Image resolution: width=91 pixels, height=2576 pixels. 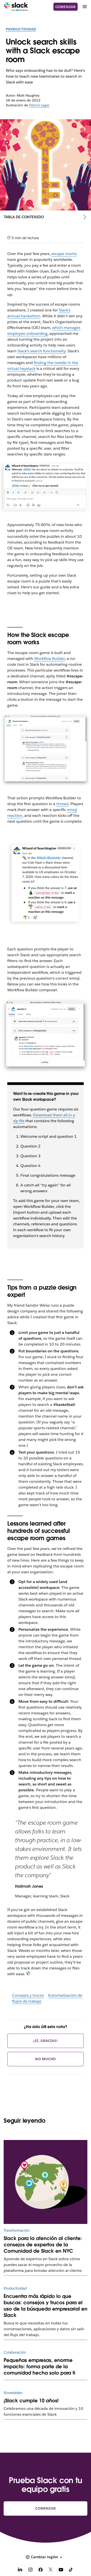 What do you see at coordinates (28, 1995) in the screenshot?
I see `Consejos y trucos` at bounding box center [28, 1995].